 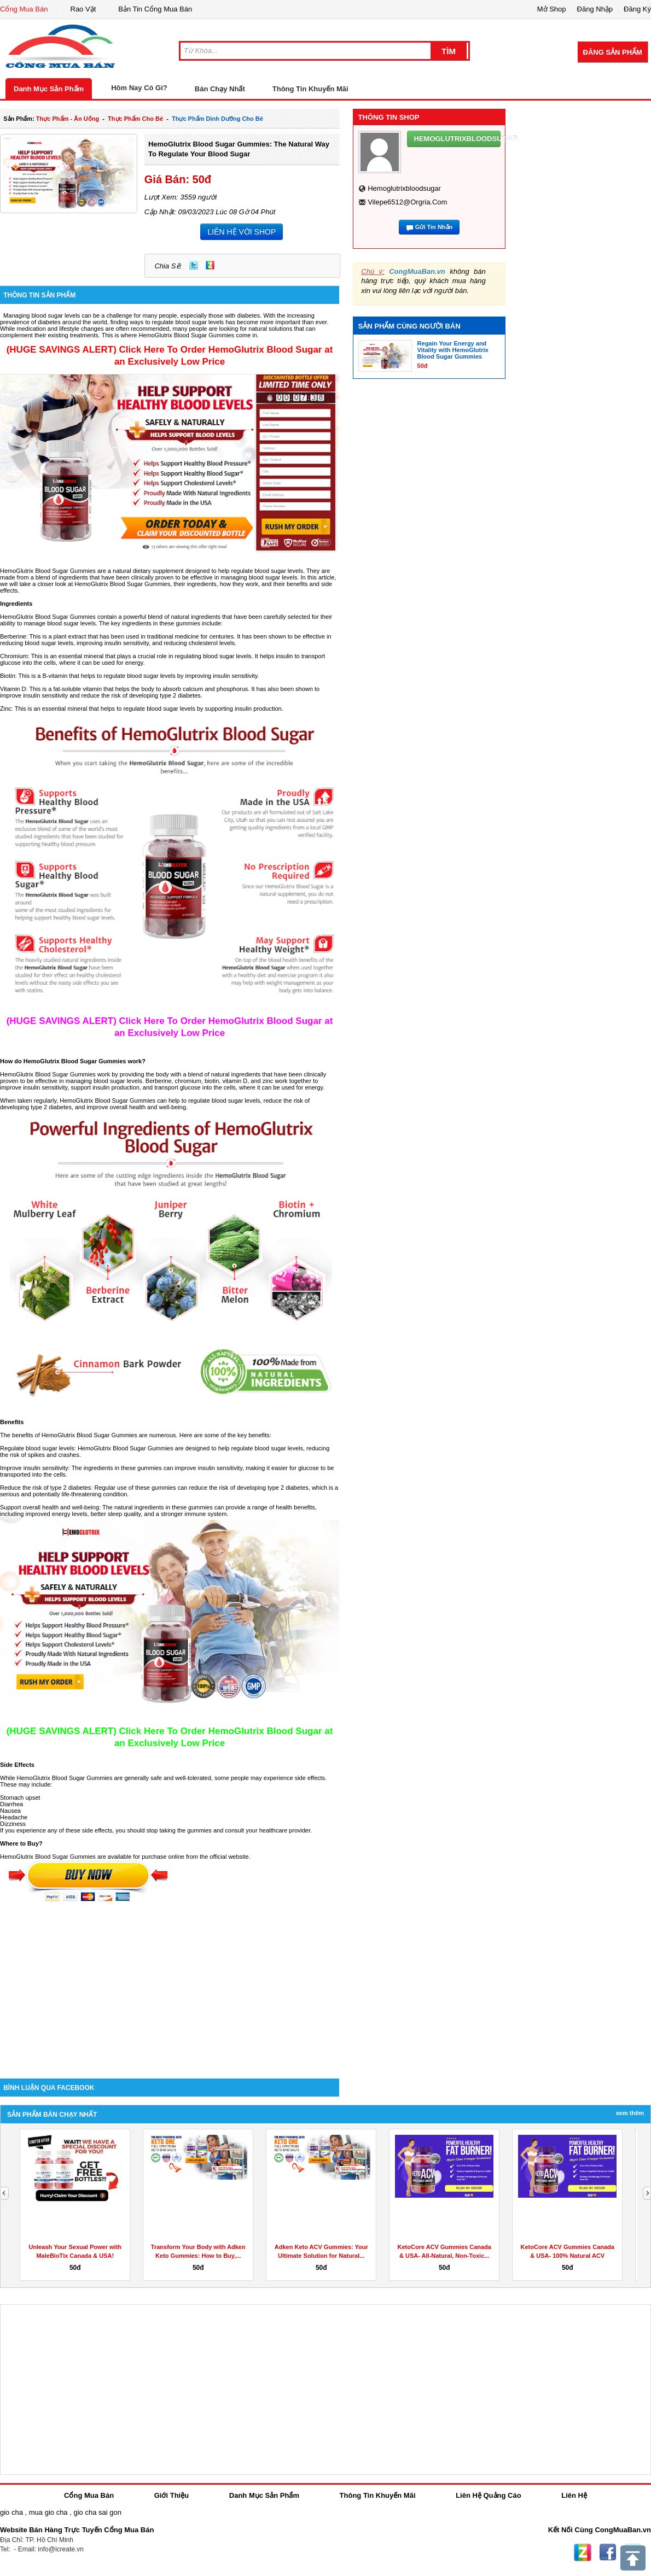 I want to click on regulate, so click(x=135, y=708).